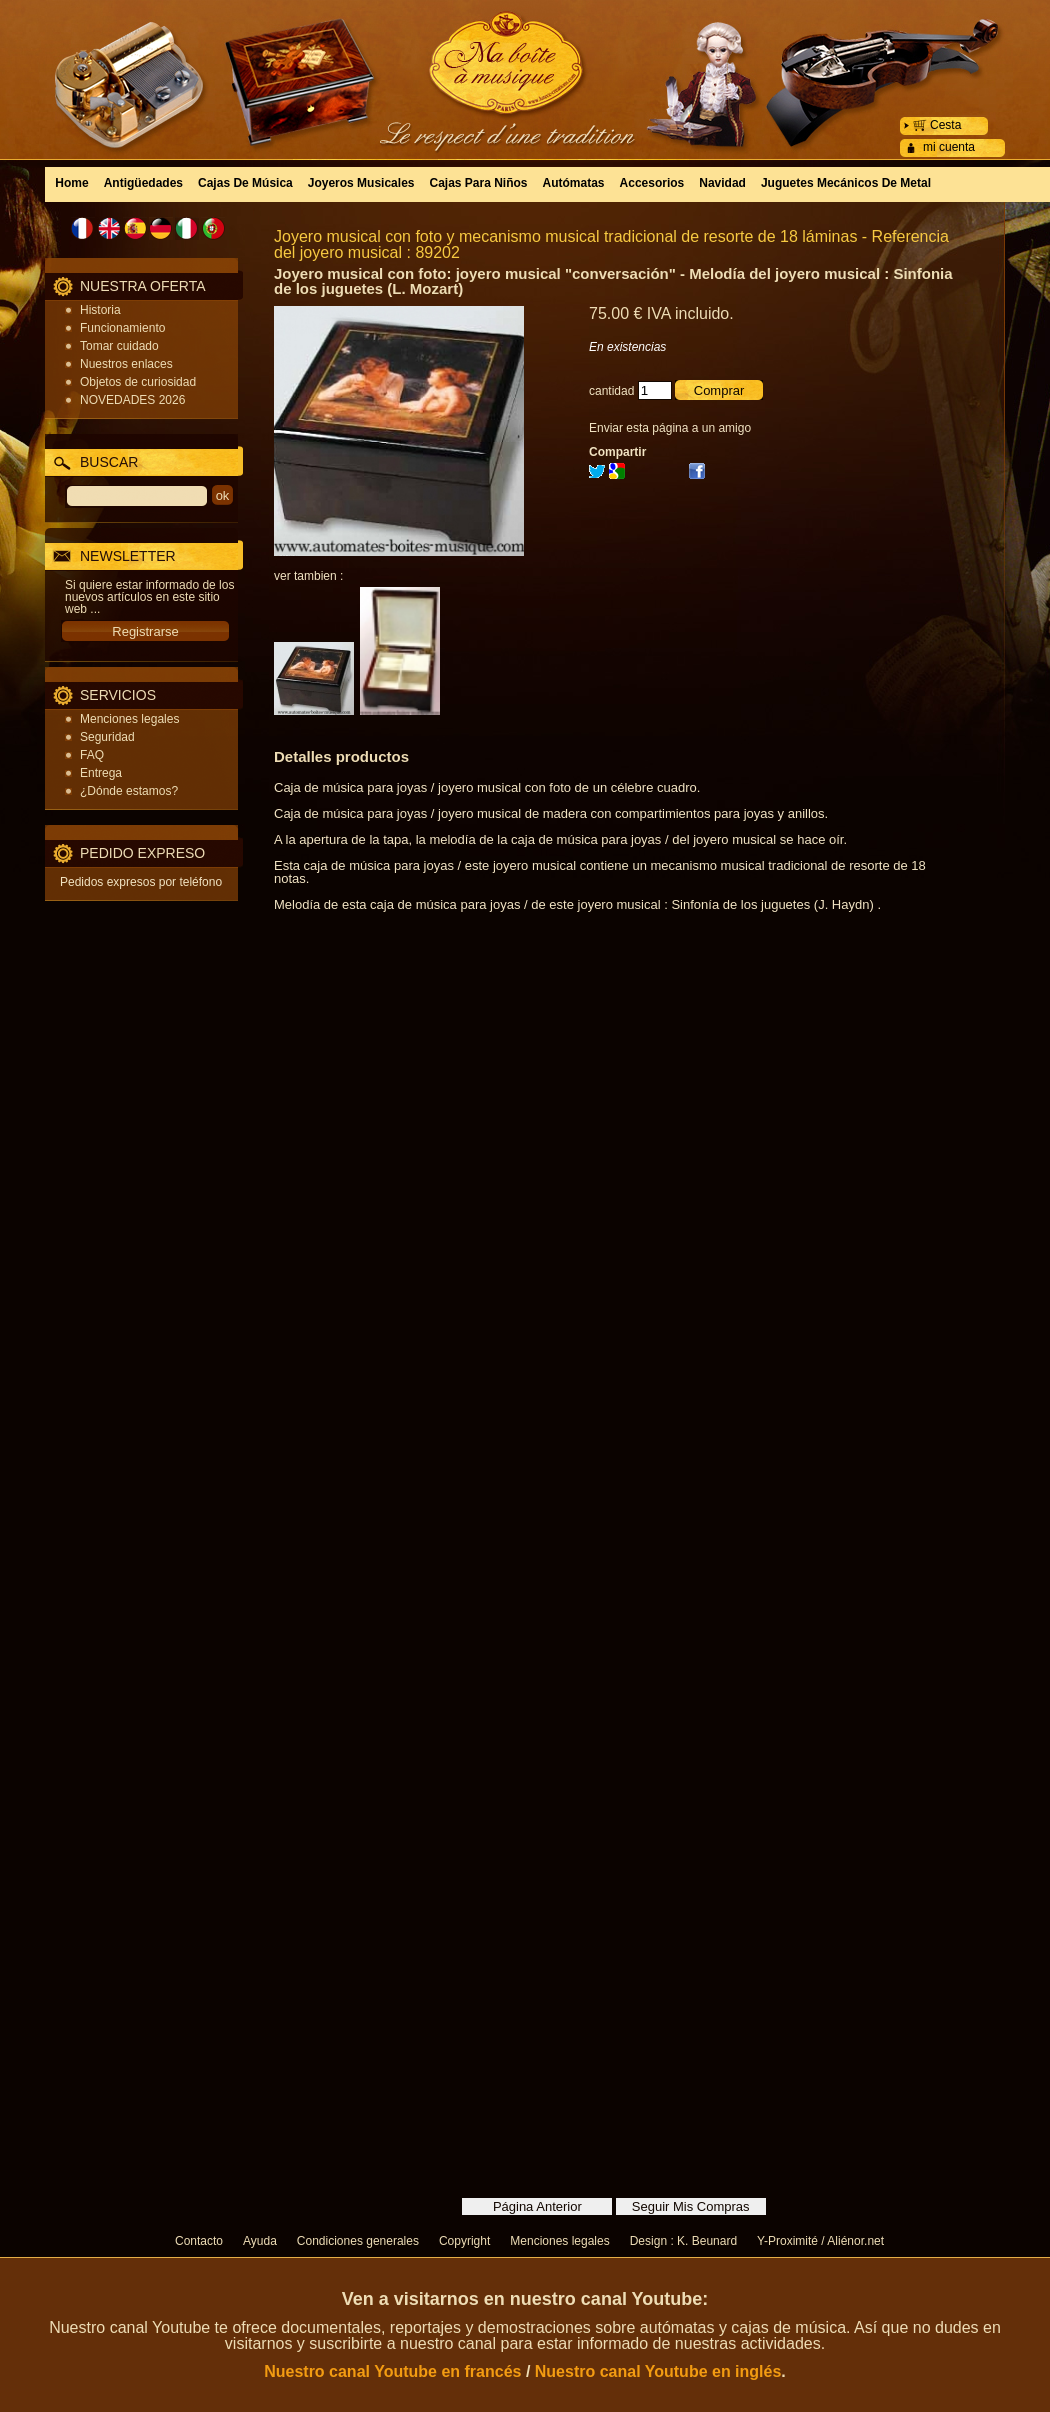  What do you see at coordinates (138, 382) in the screenshot?
I see `Objetos de curiosidad` at bounding box center [138, 382].